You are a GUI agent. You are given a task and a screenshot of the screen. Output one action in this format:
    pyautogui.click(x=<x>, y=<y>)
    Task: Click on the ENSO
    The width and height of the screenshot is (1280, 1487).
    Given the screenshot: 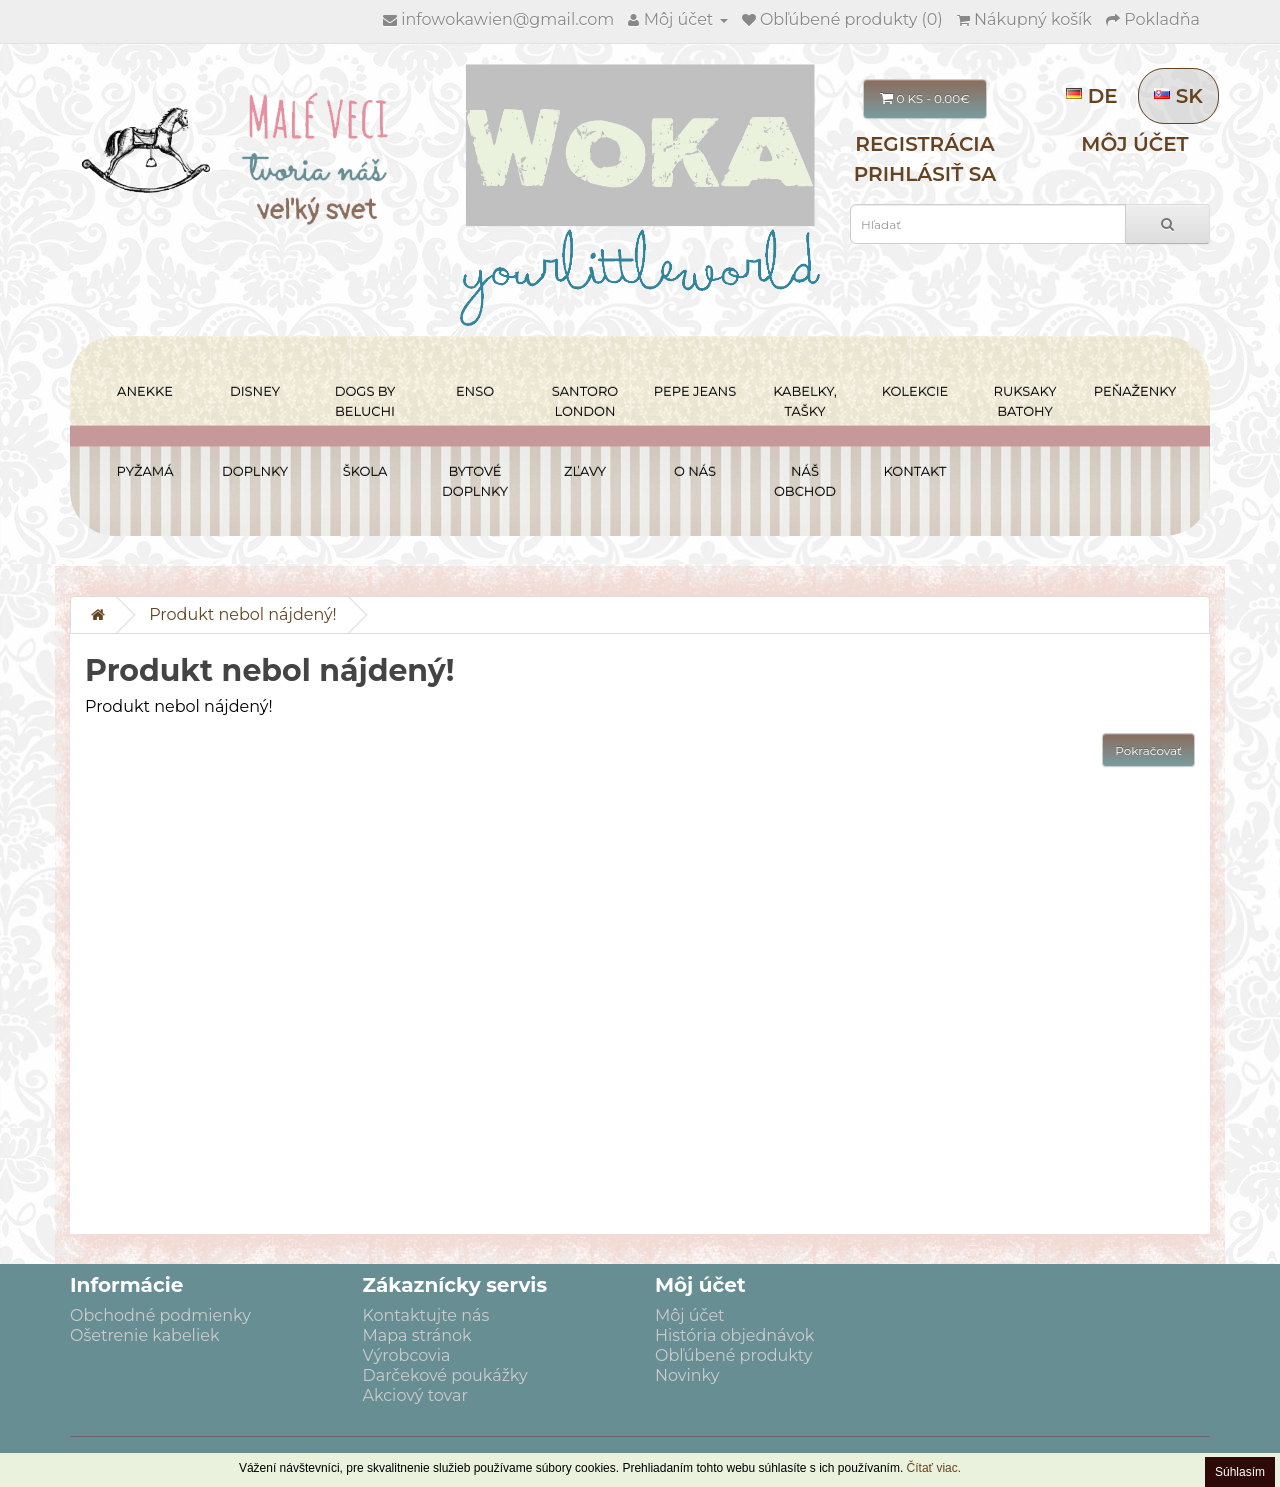 What is the action you would take?
    pyautogui.click(x=475, y=391)
    